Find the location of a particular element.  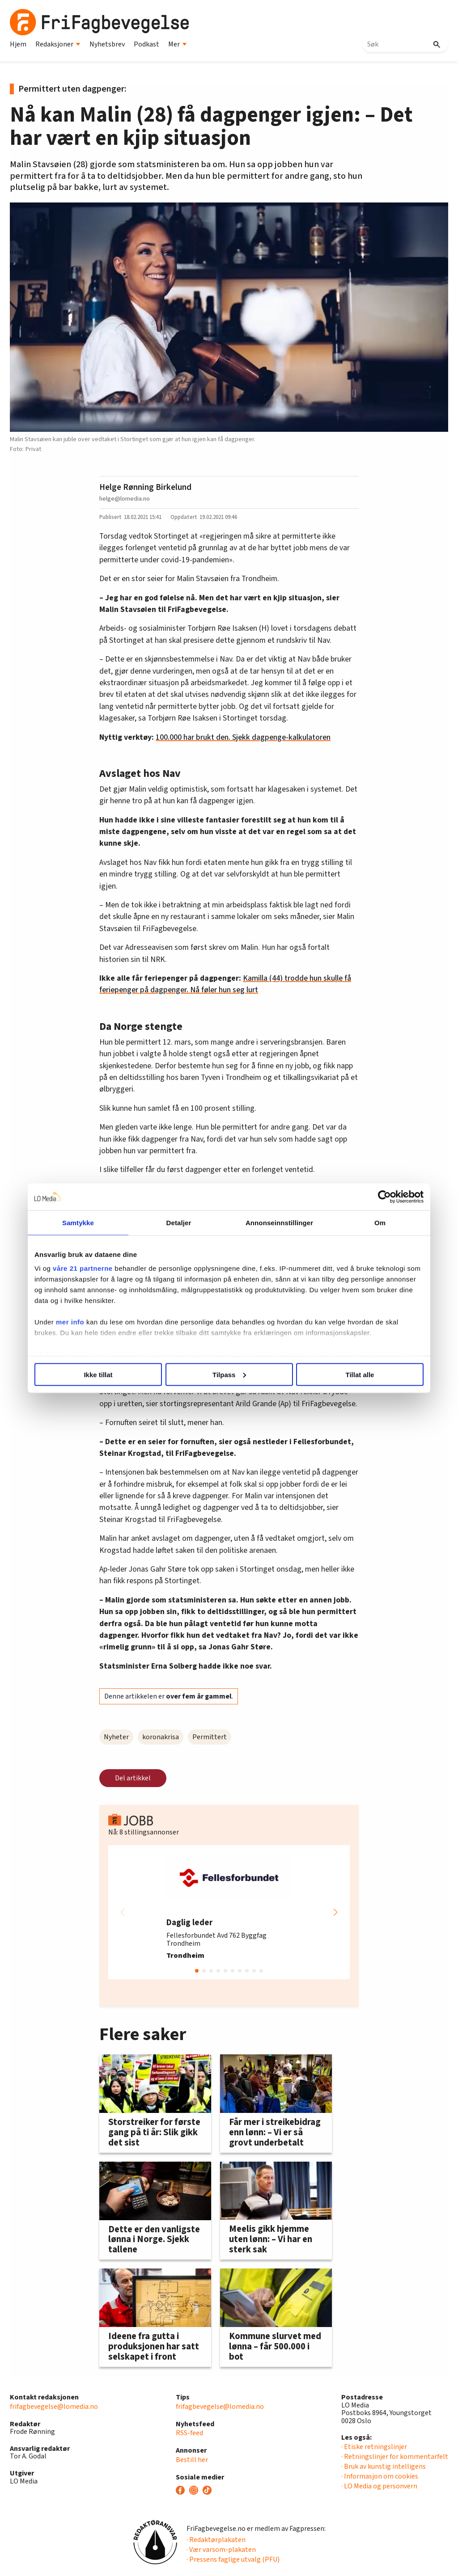

· Etiske retningslinjer is located at coordinates (374, 2447).